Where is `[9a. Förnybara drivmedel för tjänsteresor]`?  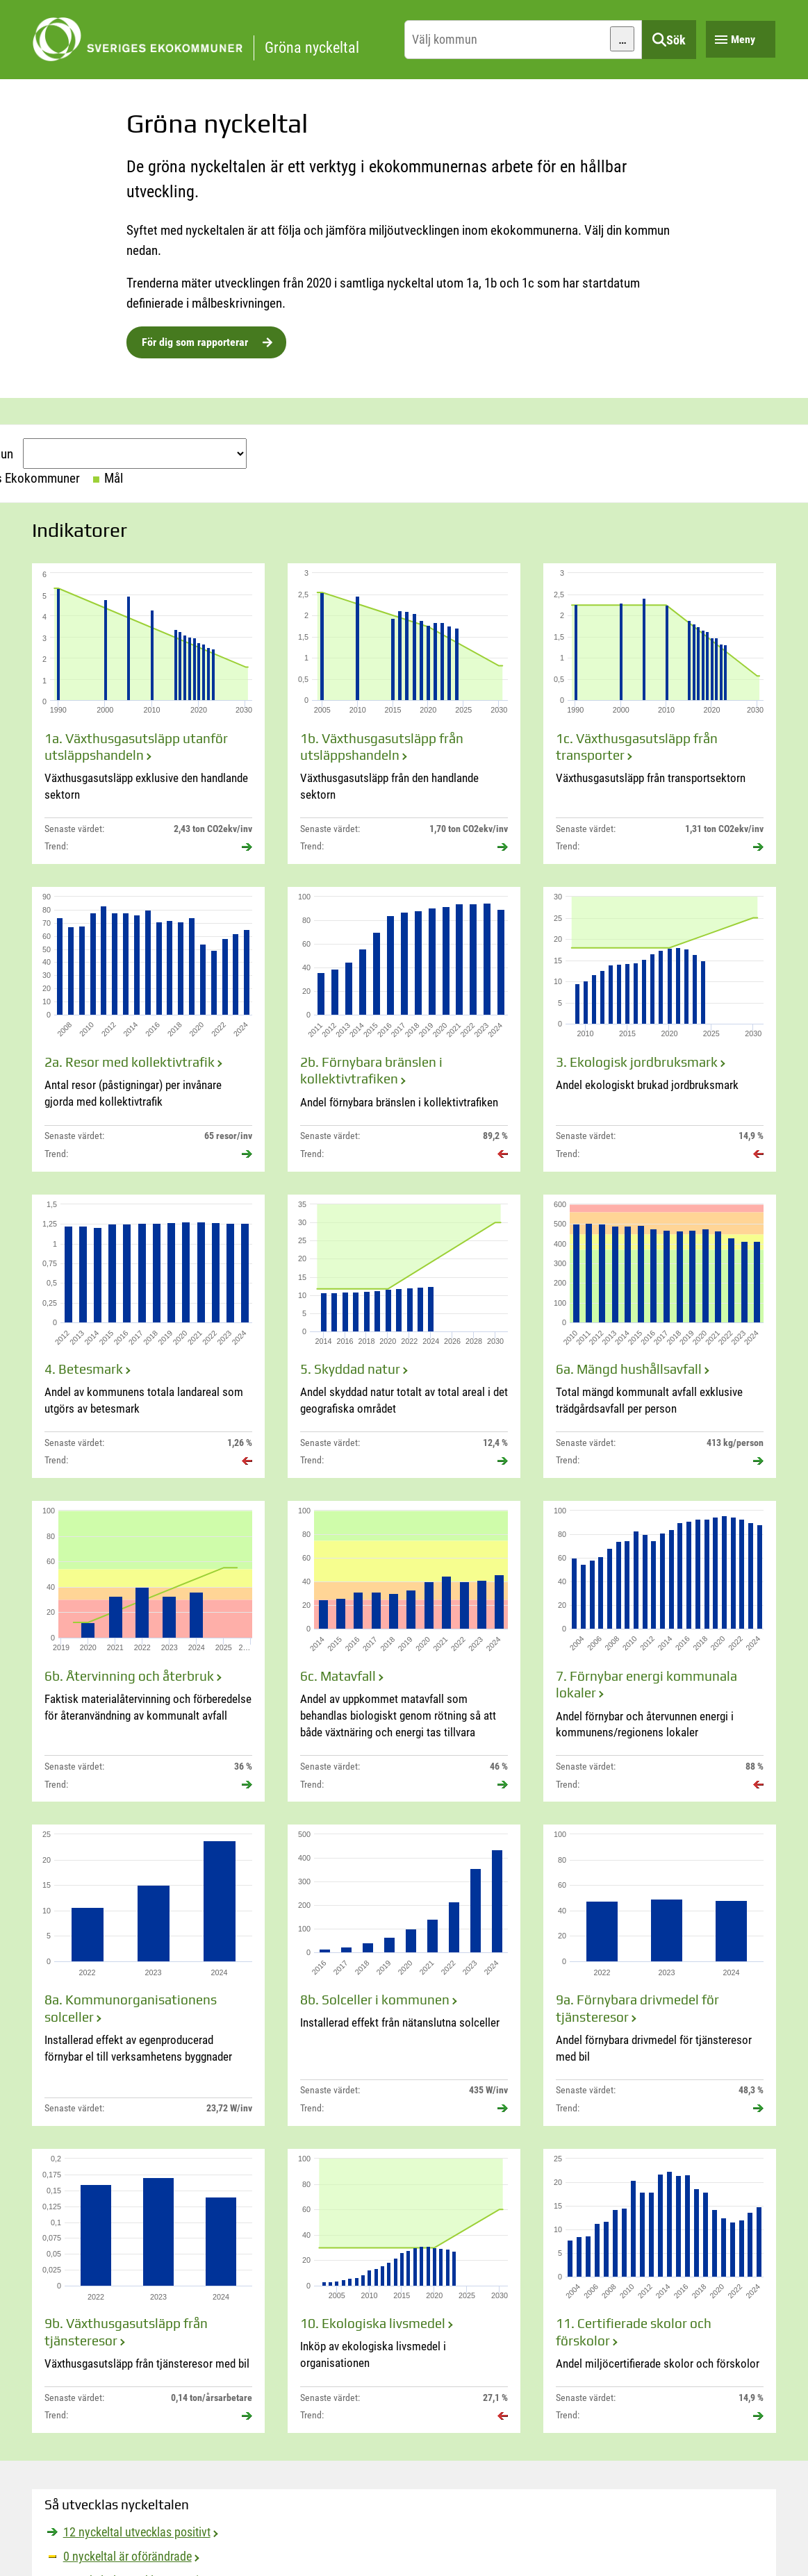
[9a. Förnybara drivmedel för tjänsteresor] is located at coordinates (659, 1975).